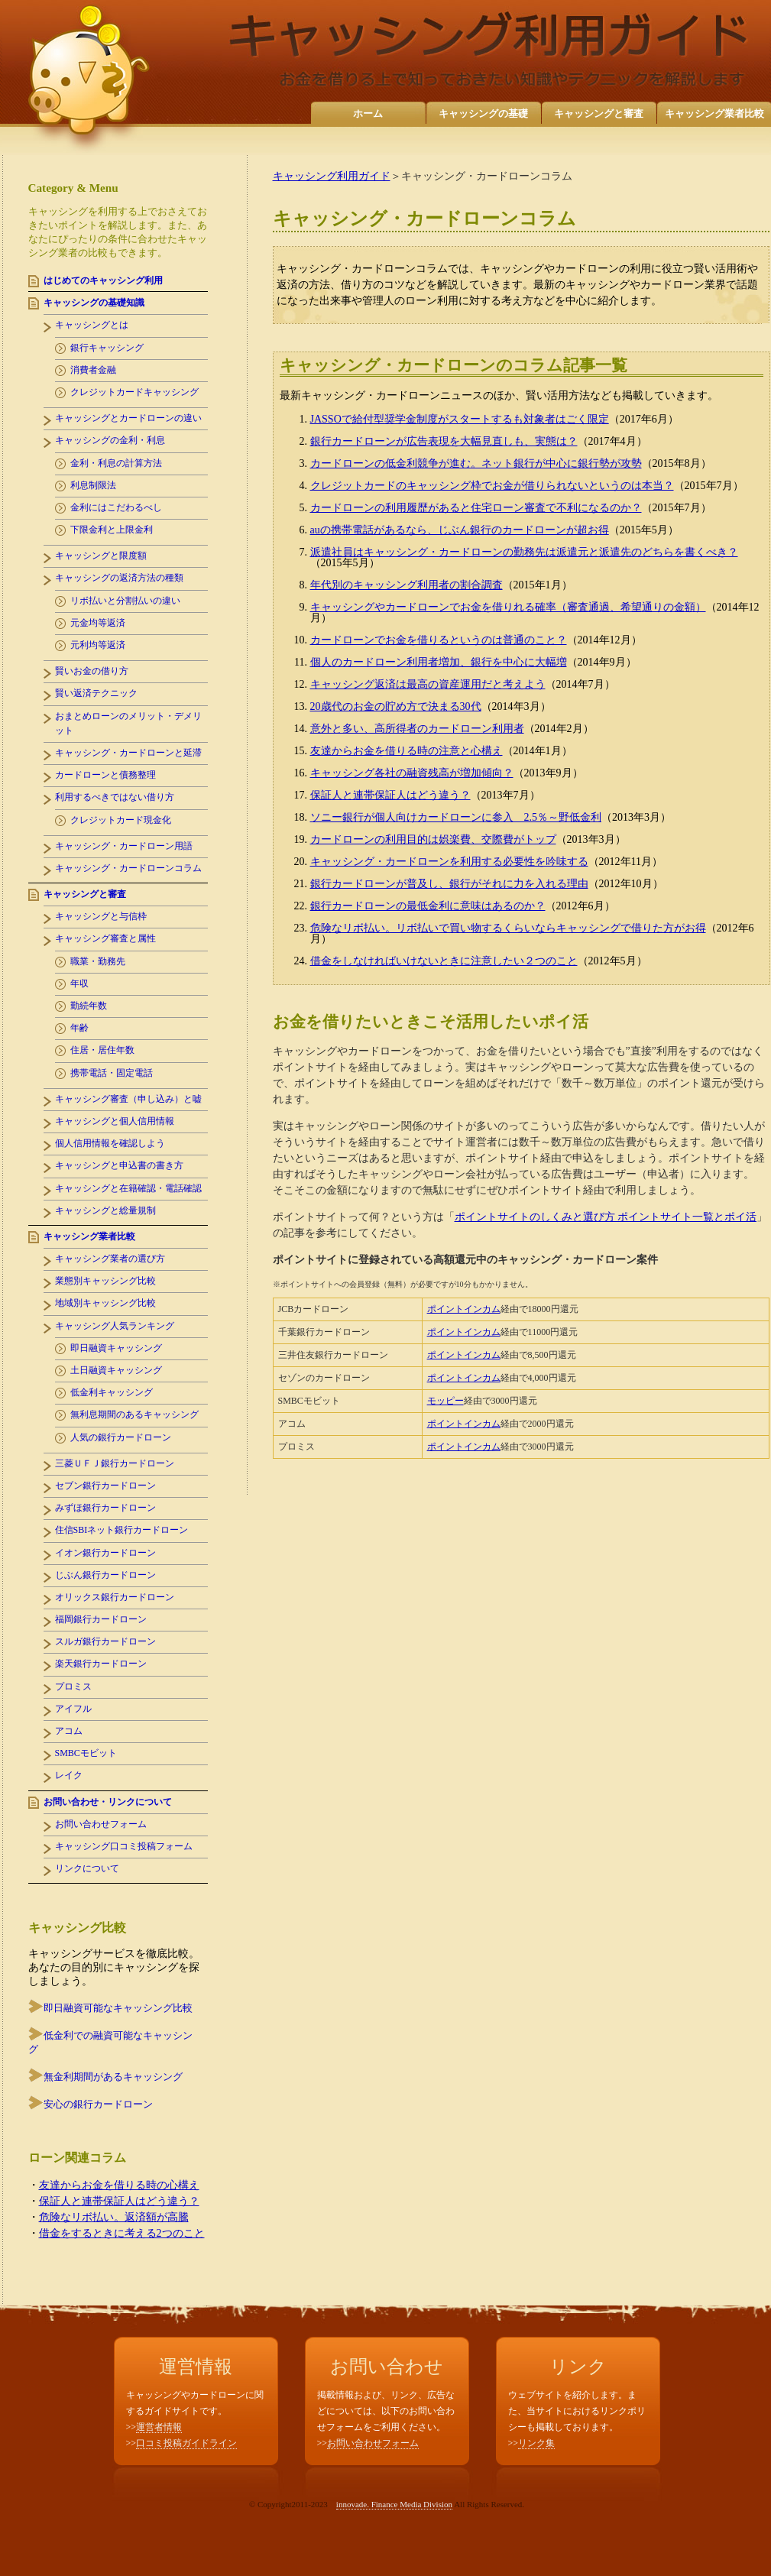 The width and height of the screenshot is (771, 2576). Describe the element at coordinates (116, 507) in the screenshot. I see `金利にはこだわるべし` at that location.